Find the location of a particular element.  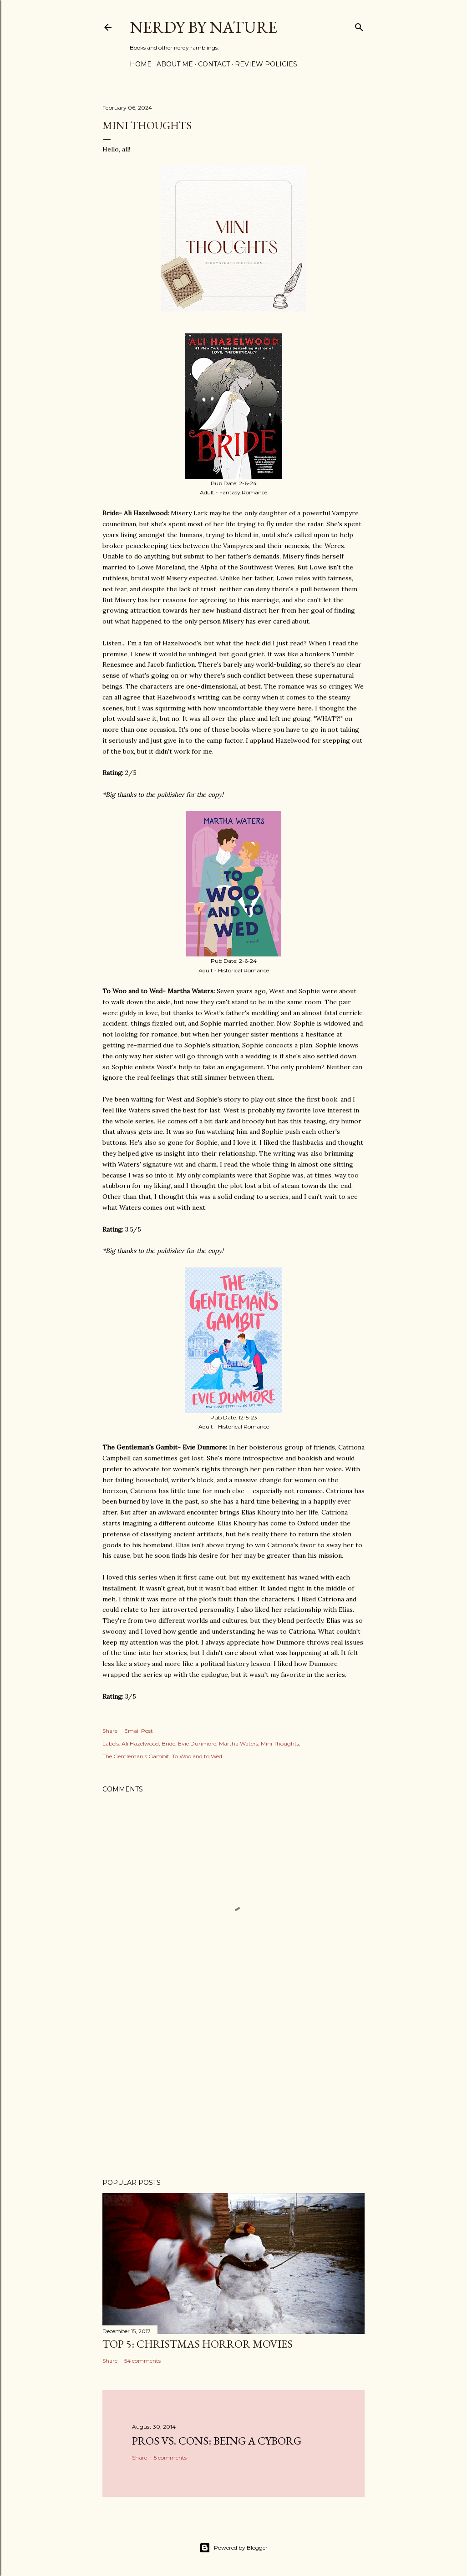

The Gentleman's Gambit is located at coordinates (135, 1756).